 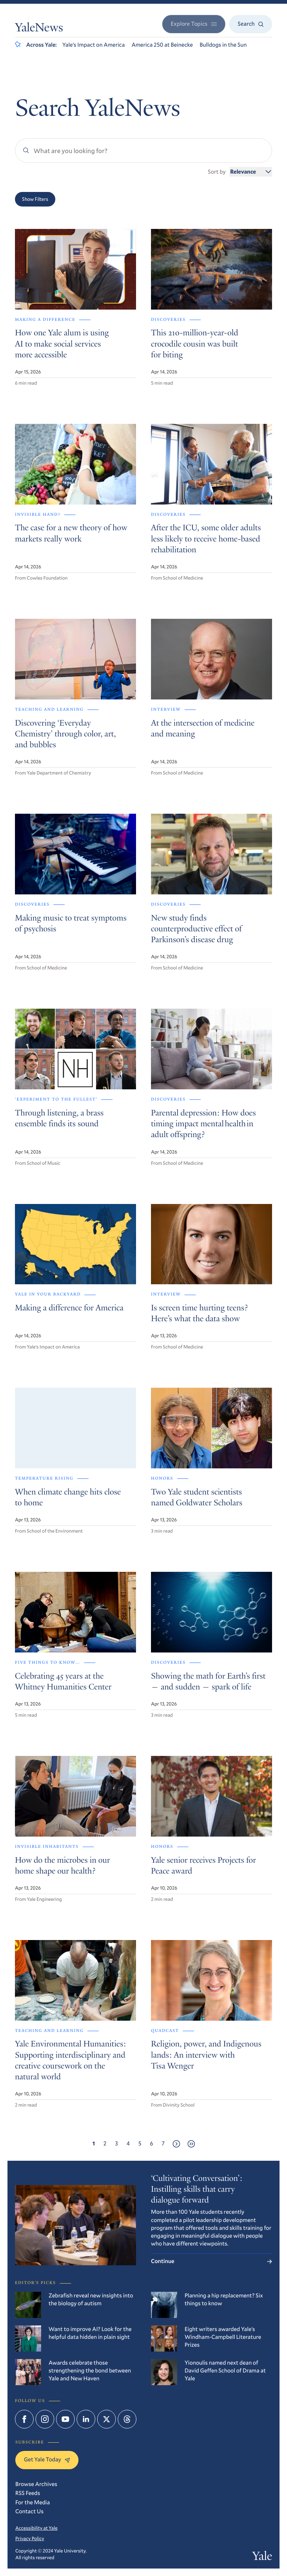 What do you see at coordinates (29, 2538) in the screenshot?
I see `Privacy Policy` at bounding box center [29, 2538].